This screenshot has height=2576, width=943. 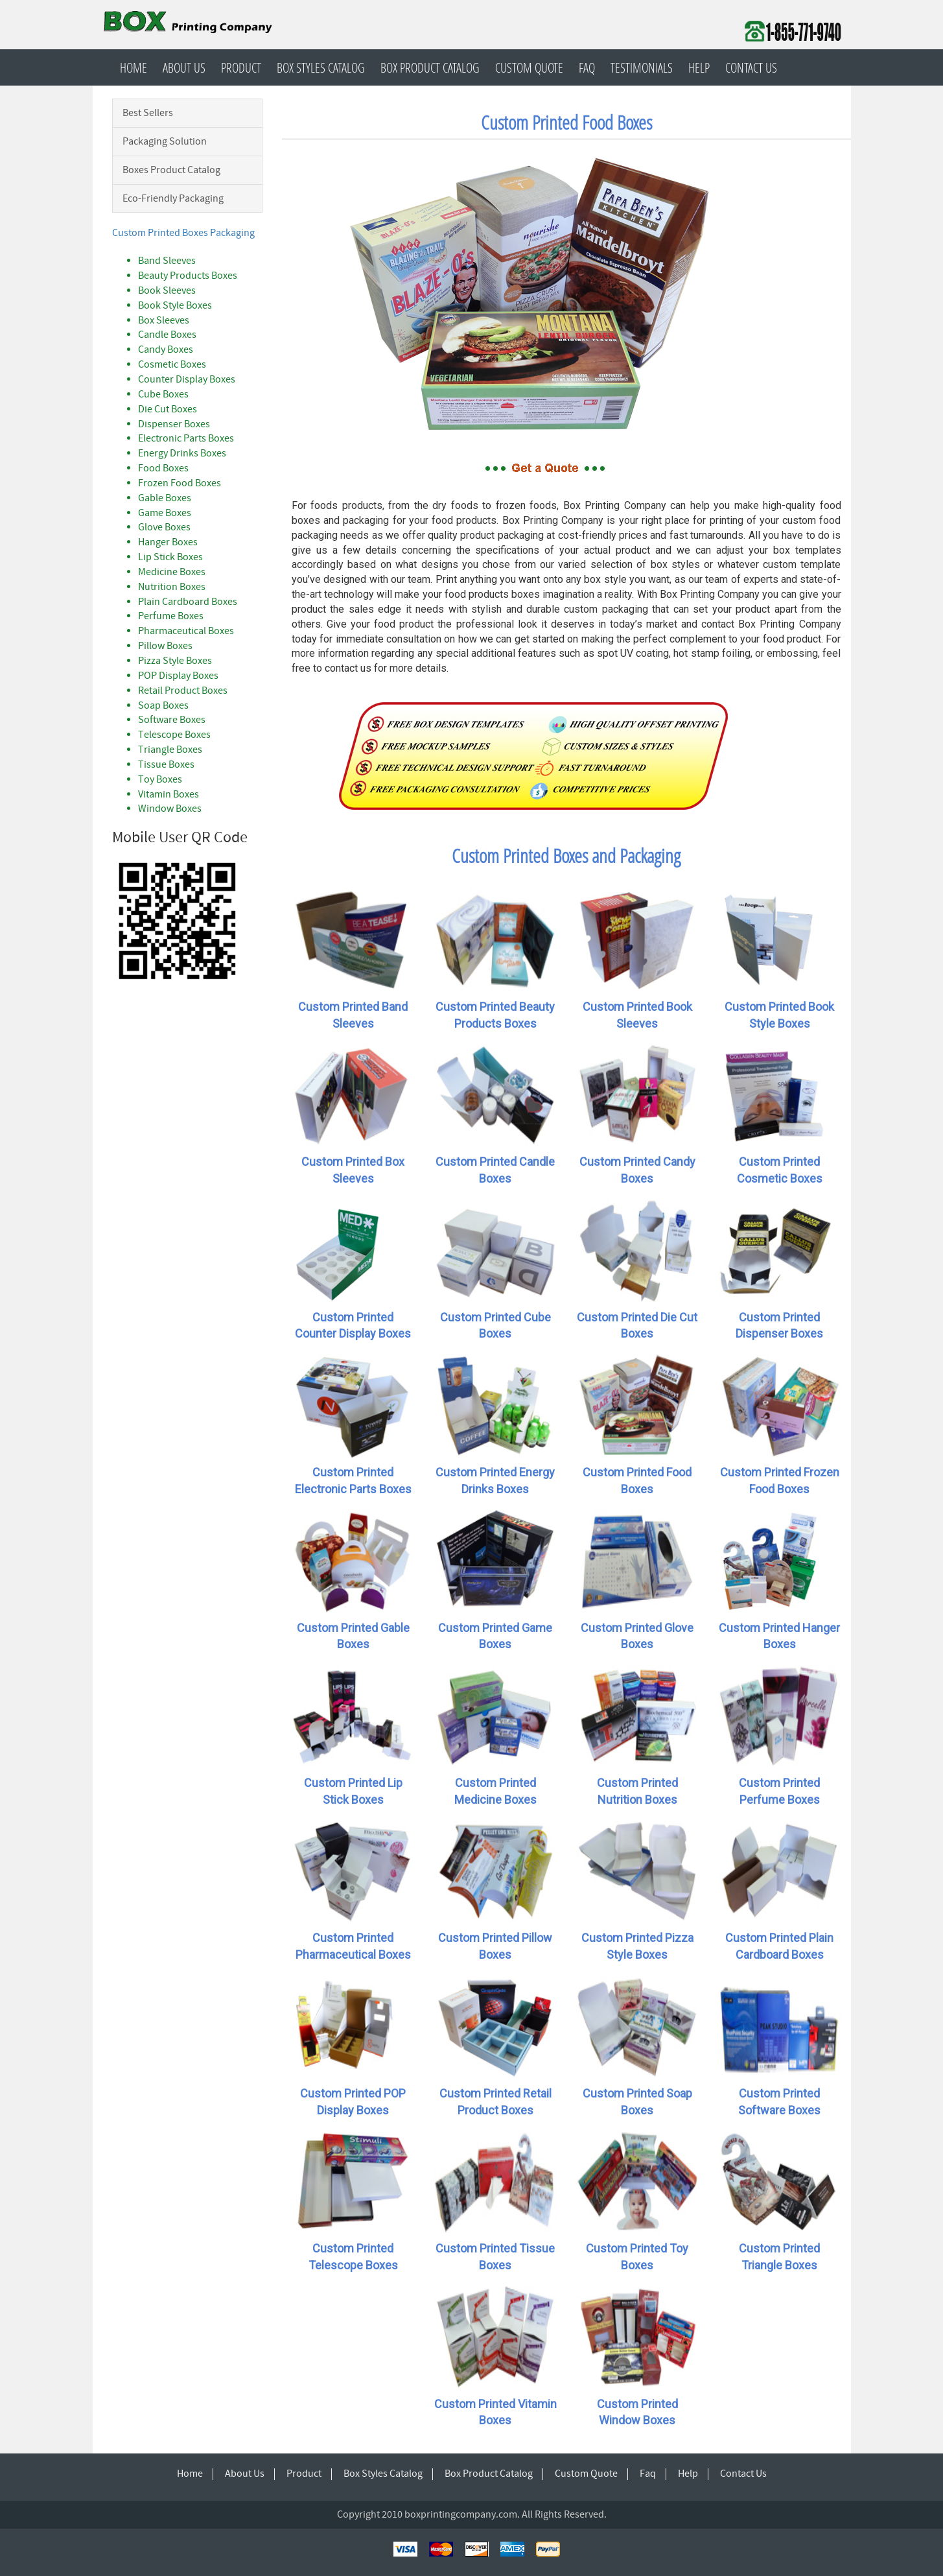 What do you see at coordinates (637, 1946) in the screenshot?
I see `Custom Printed Pizza Style Boxes` at bounding box center [637, 1946].